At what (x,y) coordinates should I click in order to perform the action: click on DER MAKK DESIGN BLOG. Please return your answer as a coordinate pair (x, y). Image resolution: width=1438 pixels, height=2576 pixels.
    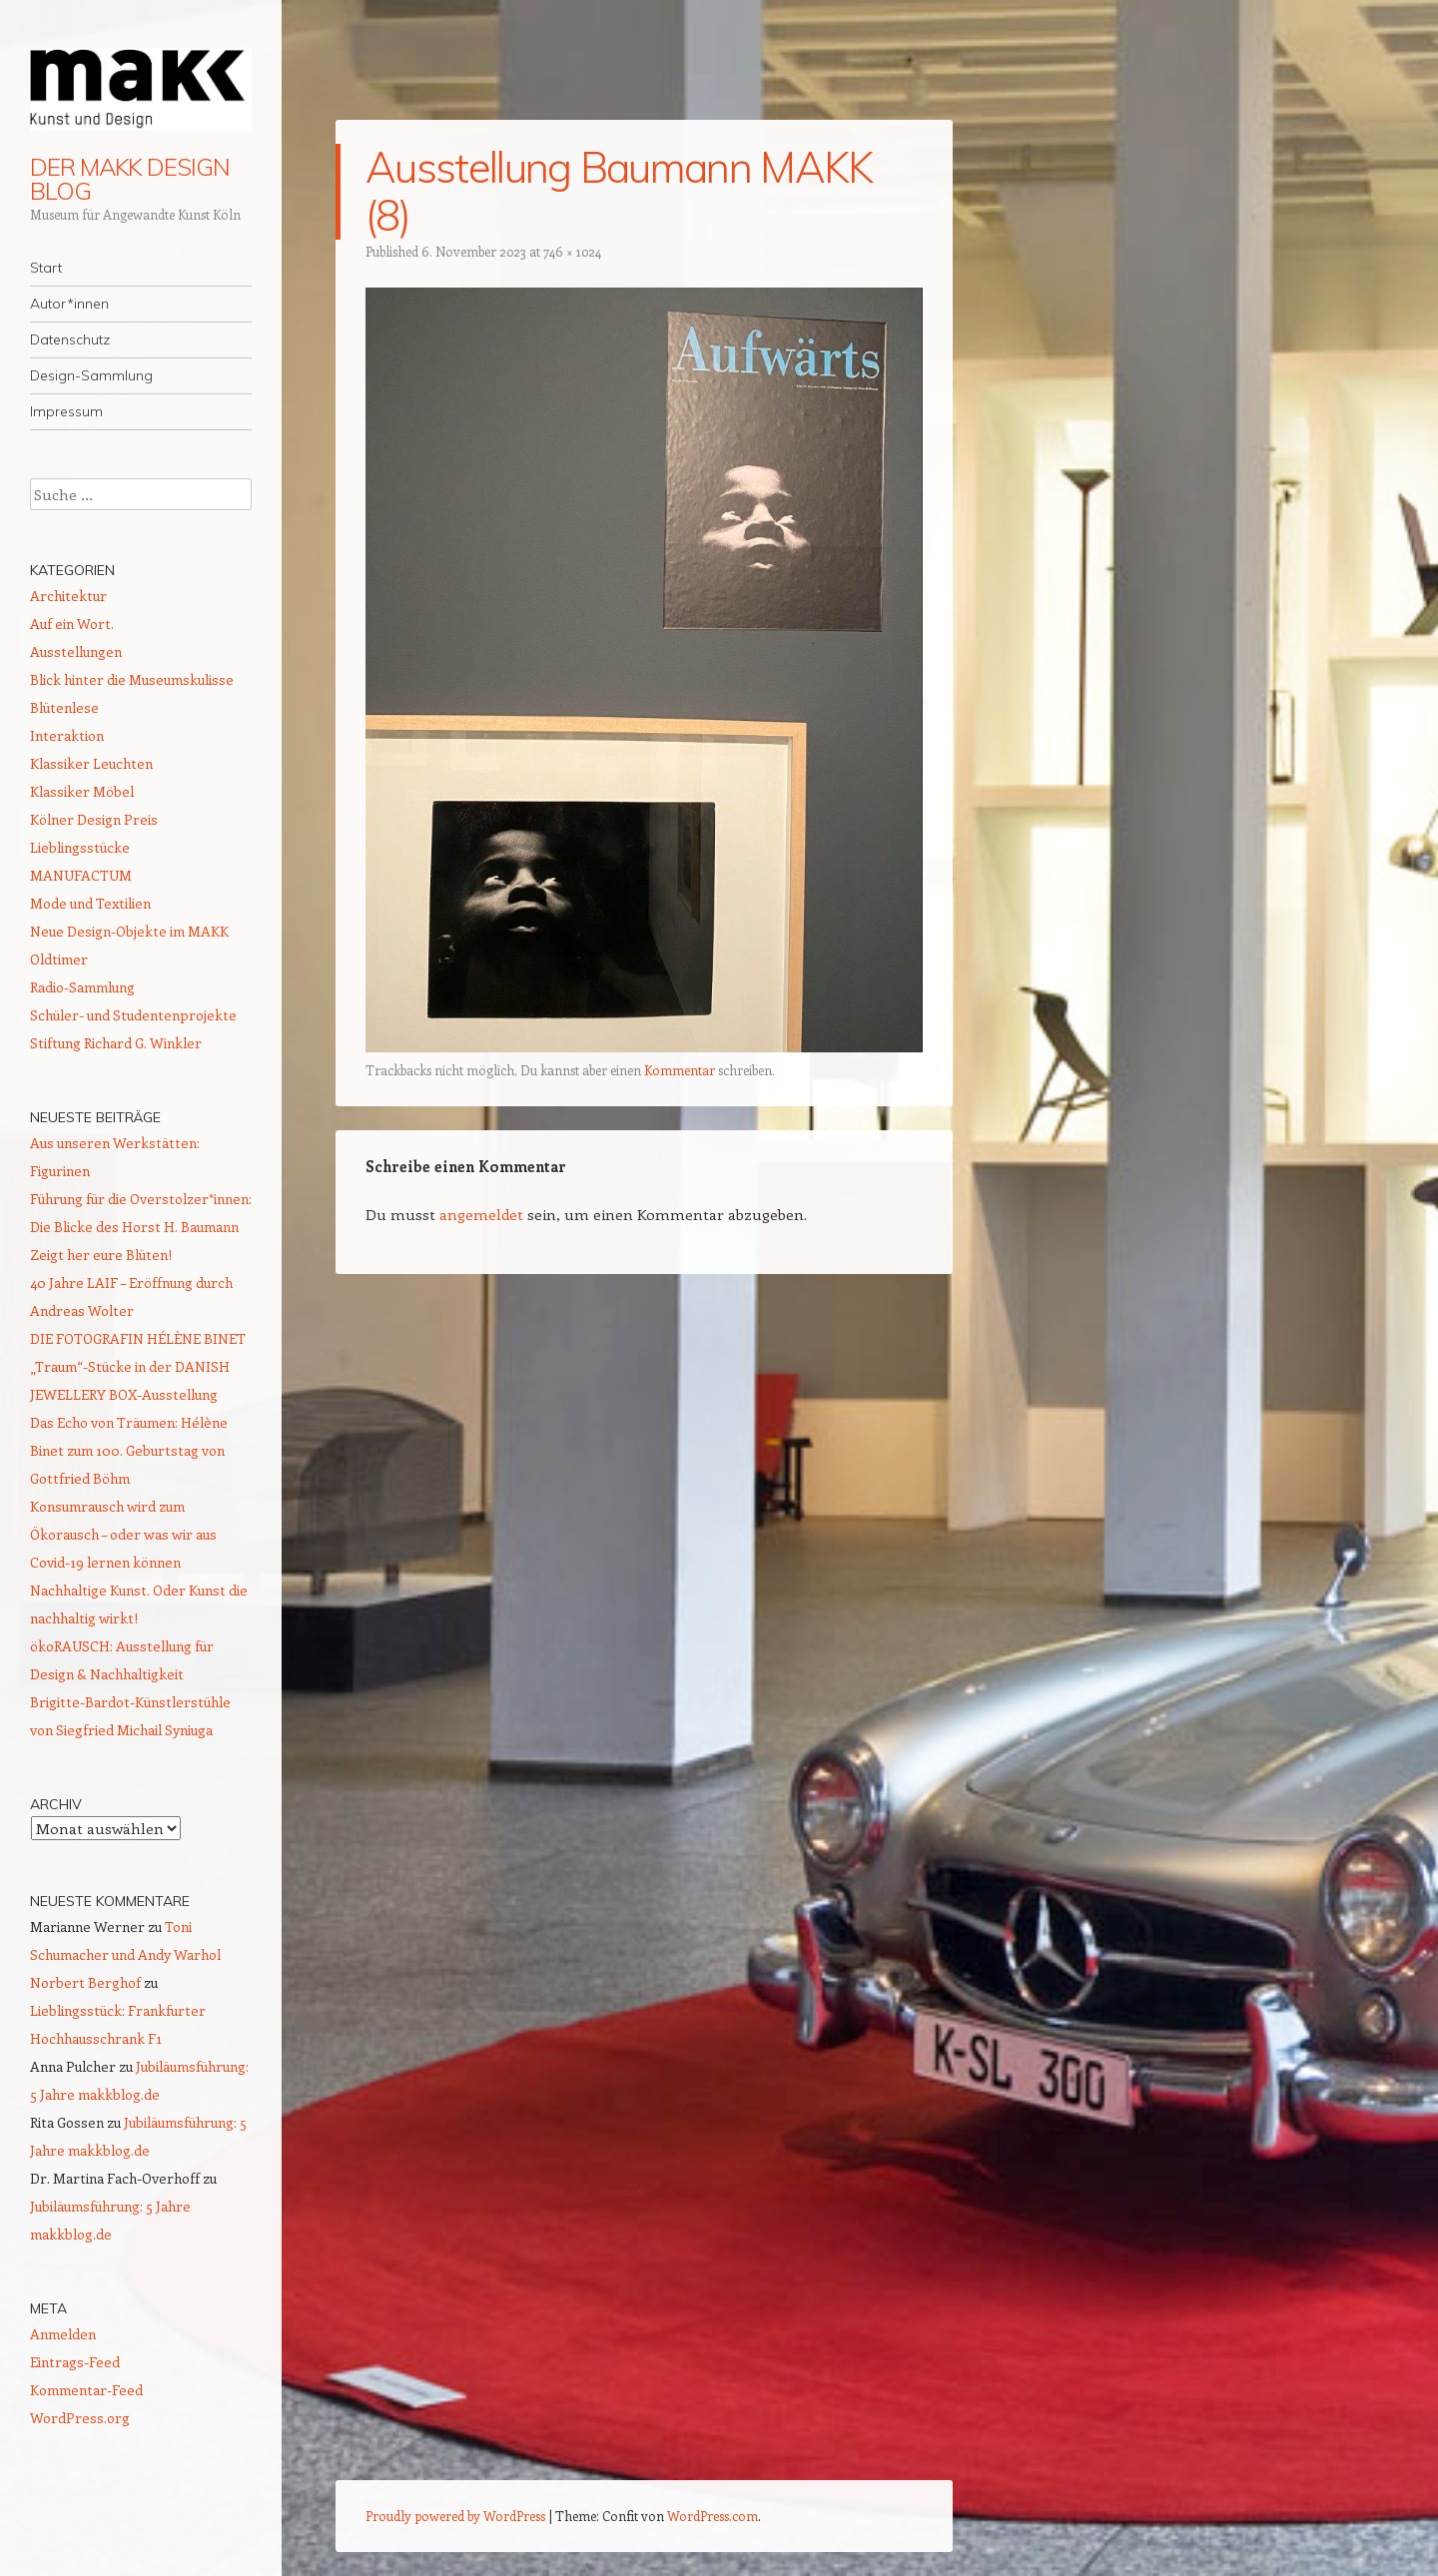
    Looking at the image, I should click on (130, 179).